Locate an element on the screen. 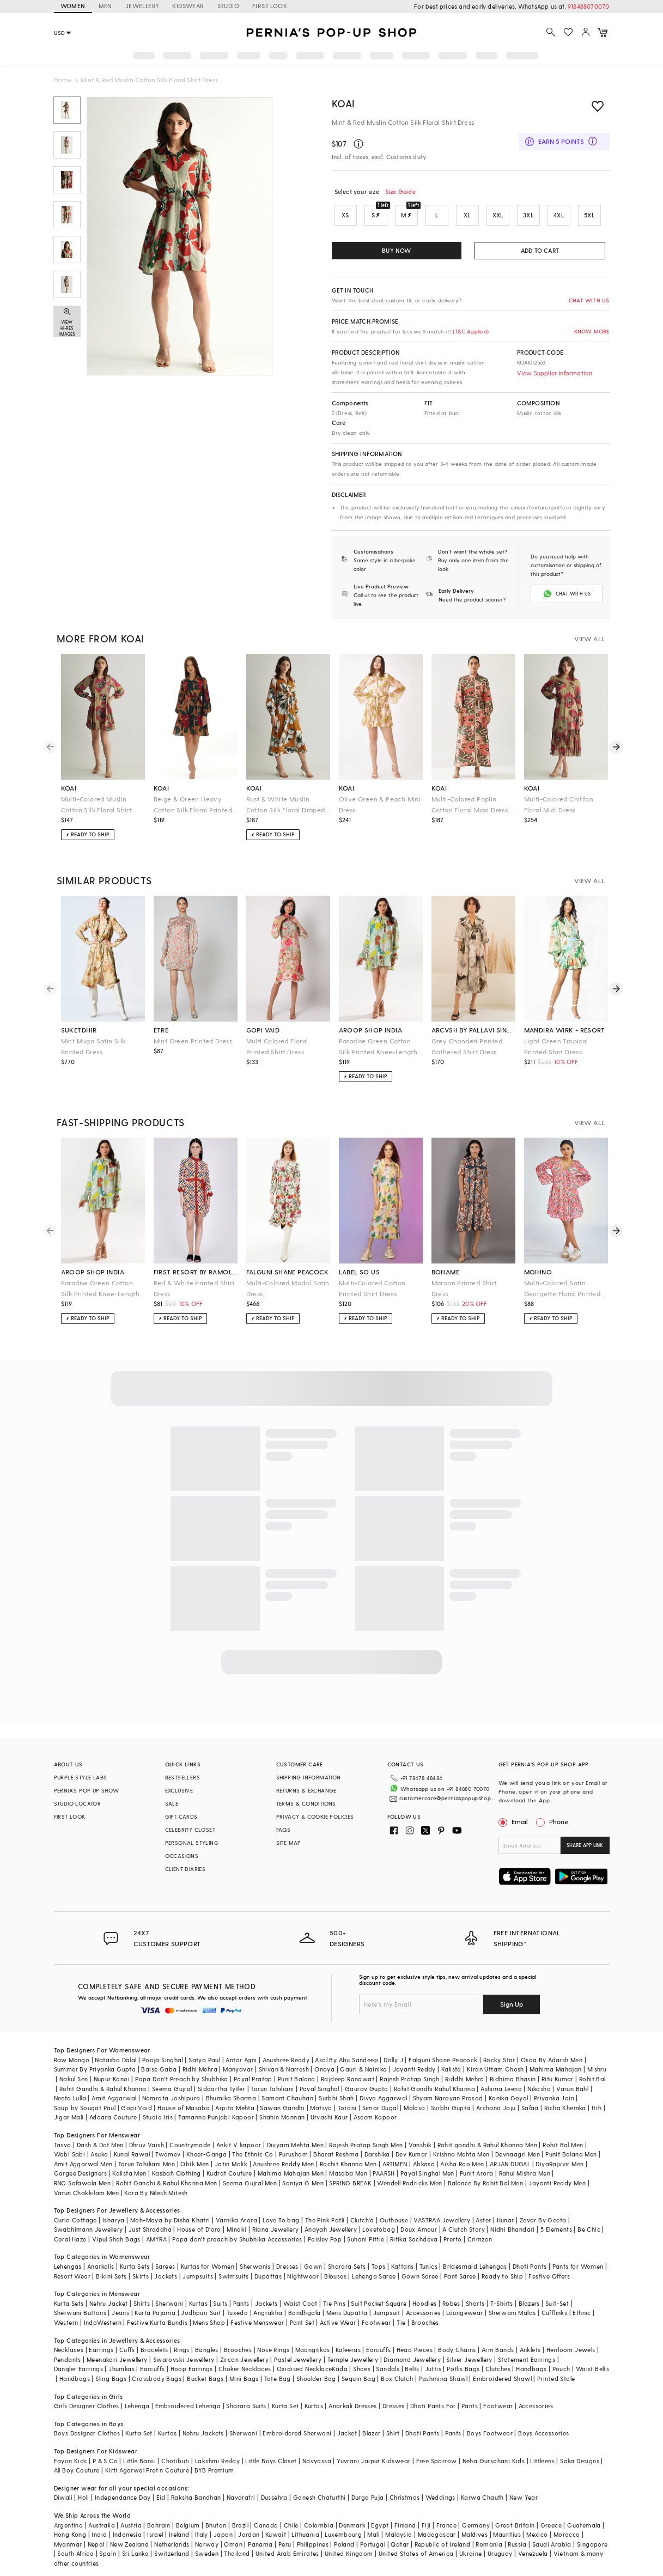 The width and height of the screenshot is (663, 2576). Archana Jaju is located at coordinates (496, 2107).